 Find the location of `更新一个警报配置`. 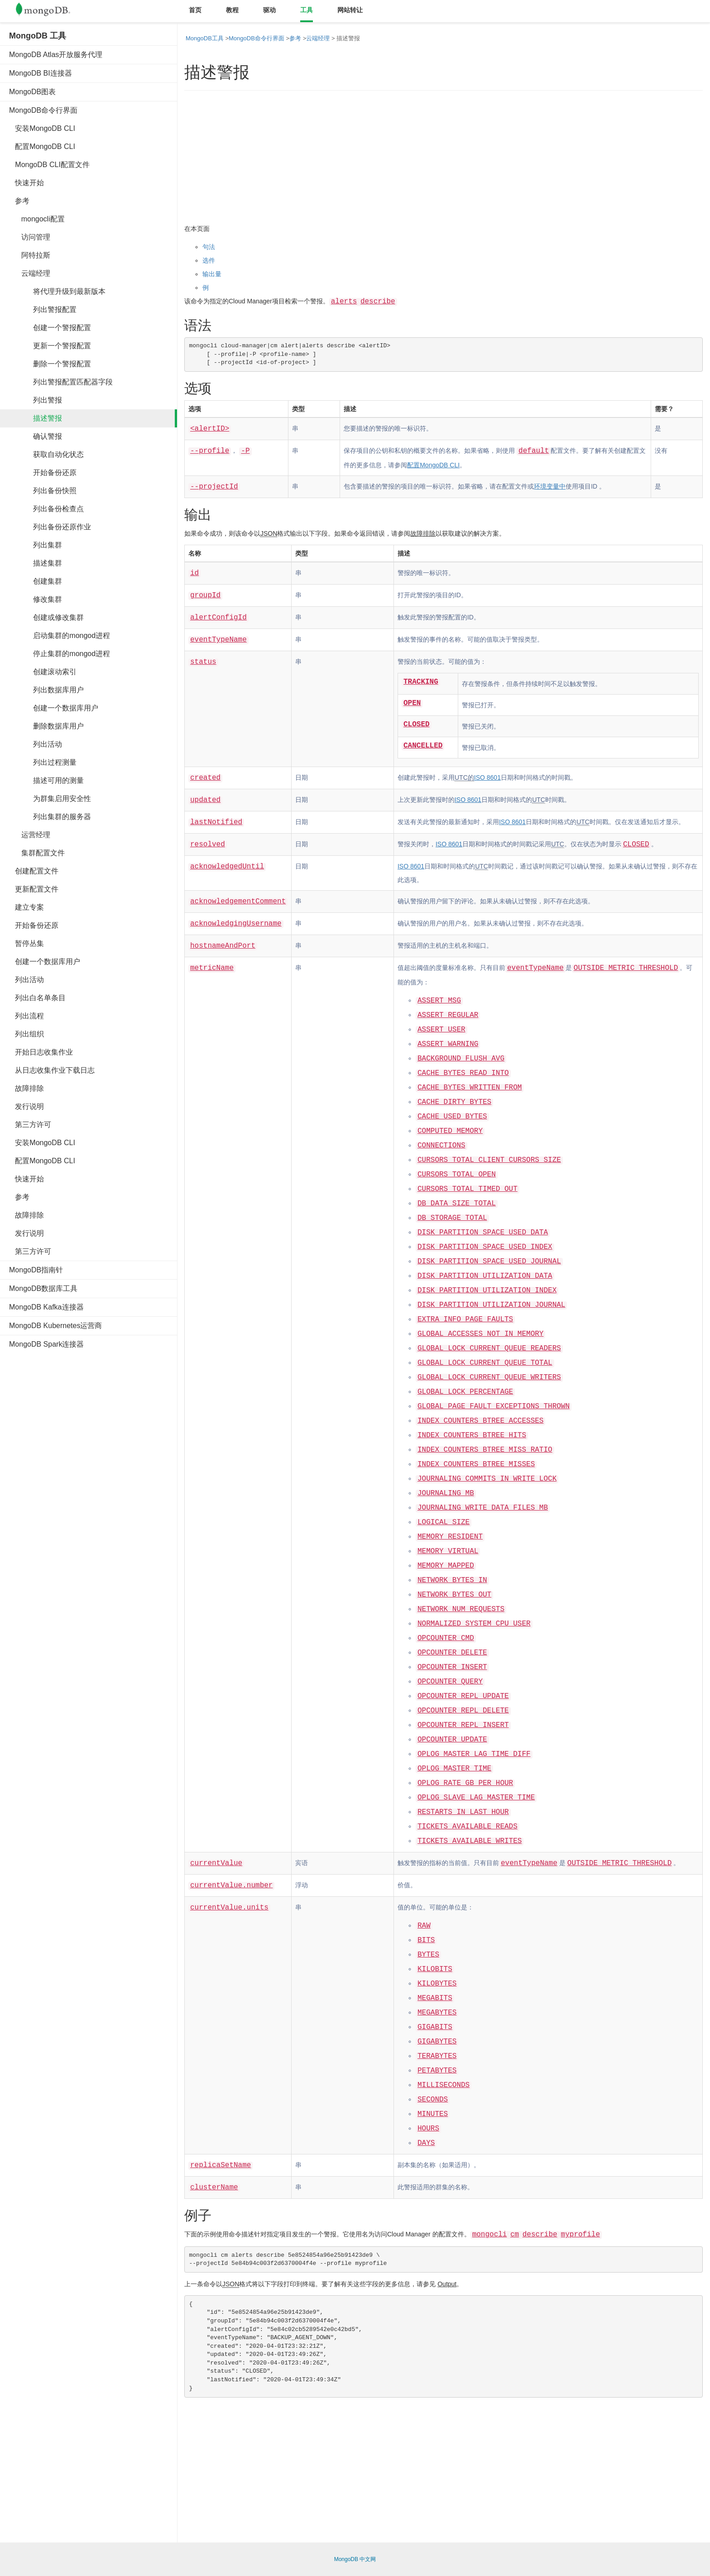

更新一个警报配置 is located at coordinates (50, 346).